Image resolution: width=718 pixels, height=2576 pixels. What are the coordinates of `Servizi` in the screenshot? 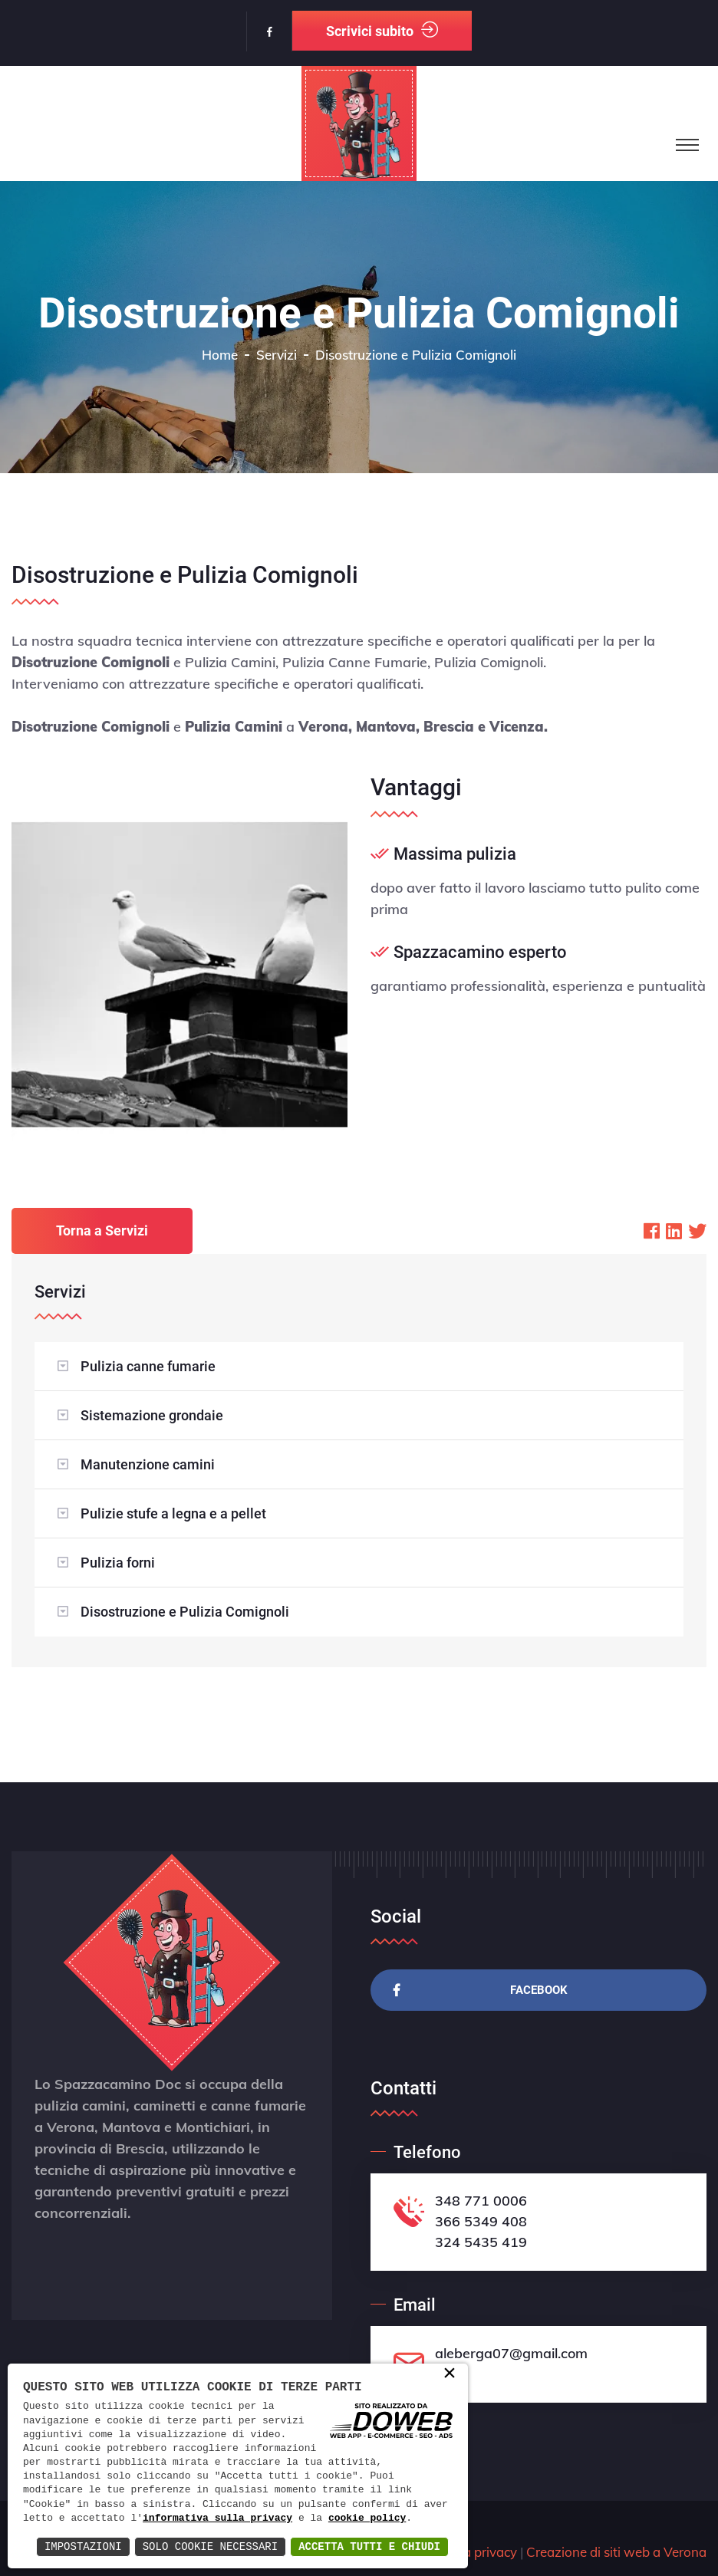 It's located at (276, 355).